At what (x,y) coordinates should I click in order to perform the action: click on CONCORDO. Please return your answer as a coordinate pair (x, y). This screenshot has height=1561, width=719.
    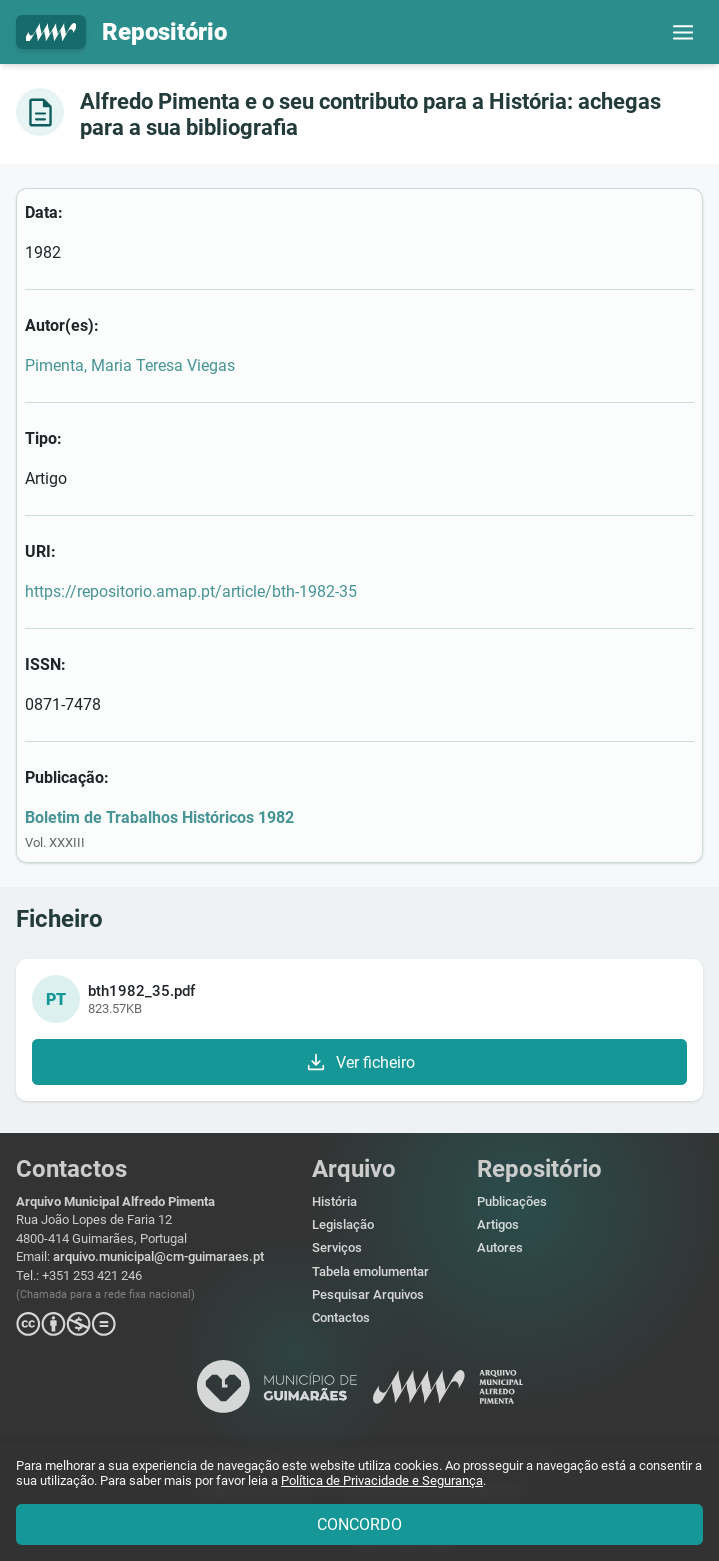
    Looking at the image, I should click on (359, 1524).